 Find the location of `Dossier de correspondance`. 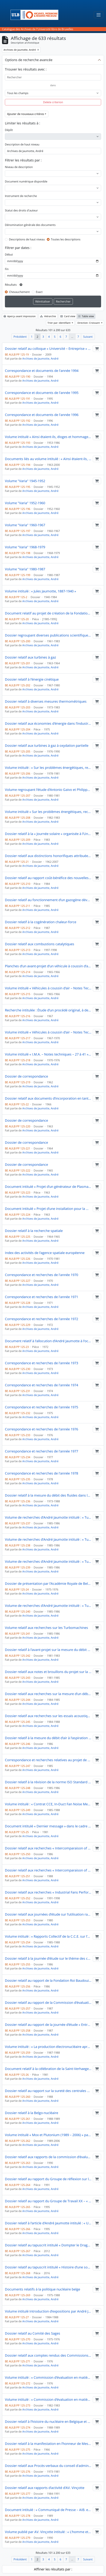

Dossier de correspondance is located at coordinates (26, 1076).